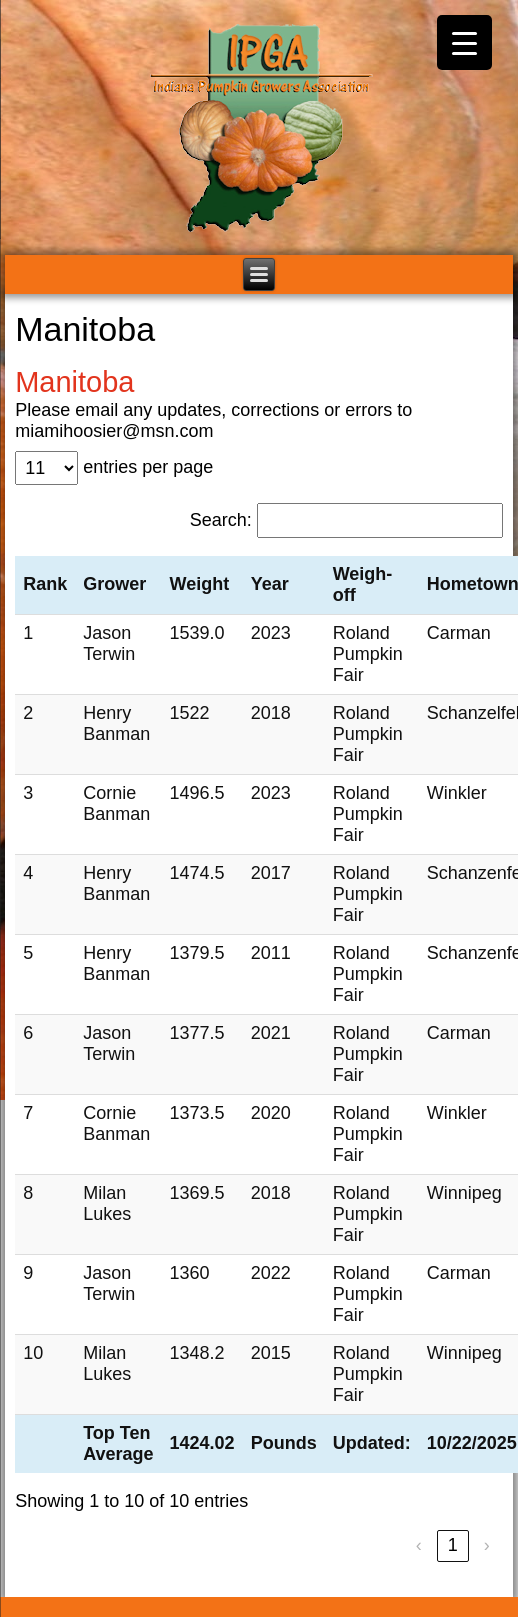 This screenshot has width=518, height=1617. I want to click on Search:, so click(221, 520).